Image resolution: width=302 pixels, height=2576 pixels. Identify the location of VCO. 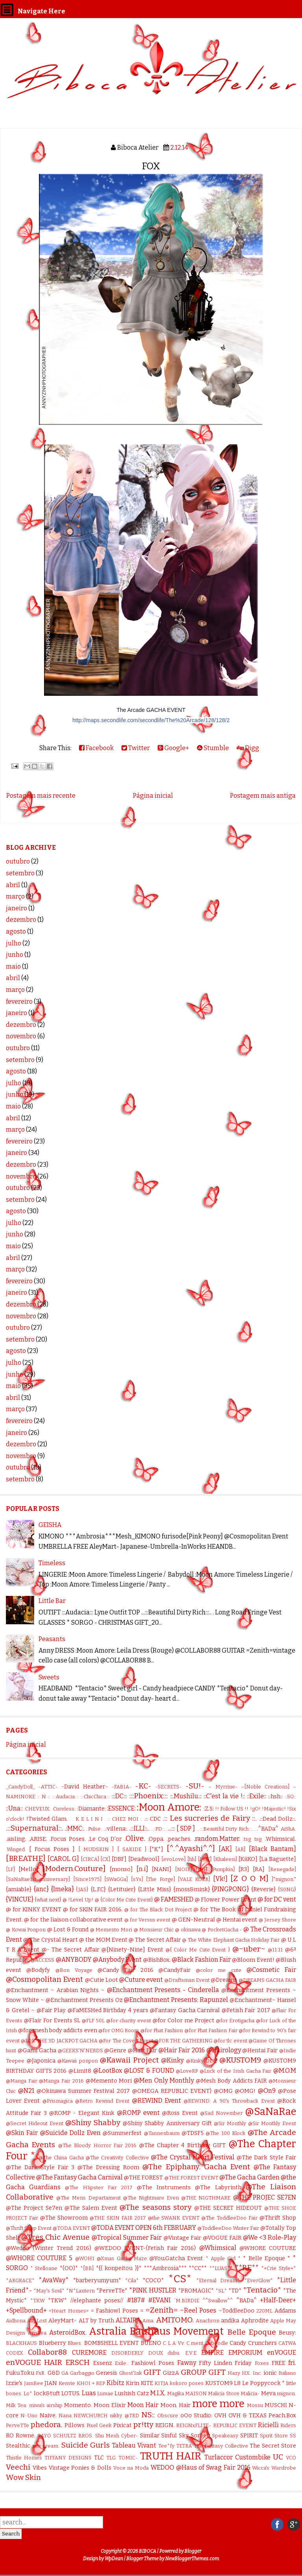
(291, 2458).